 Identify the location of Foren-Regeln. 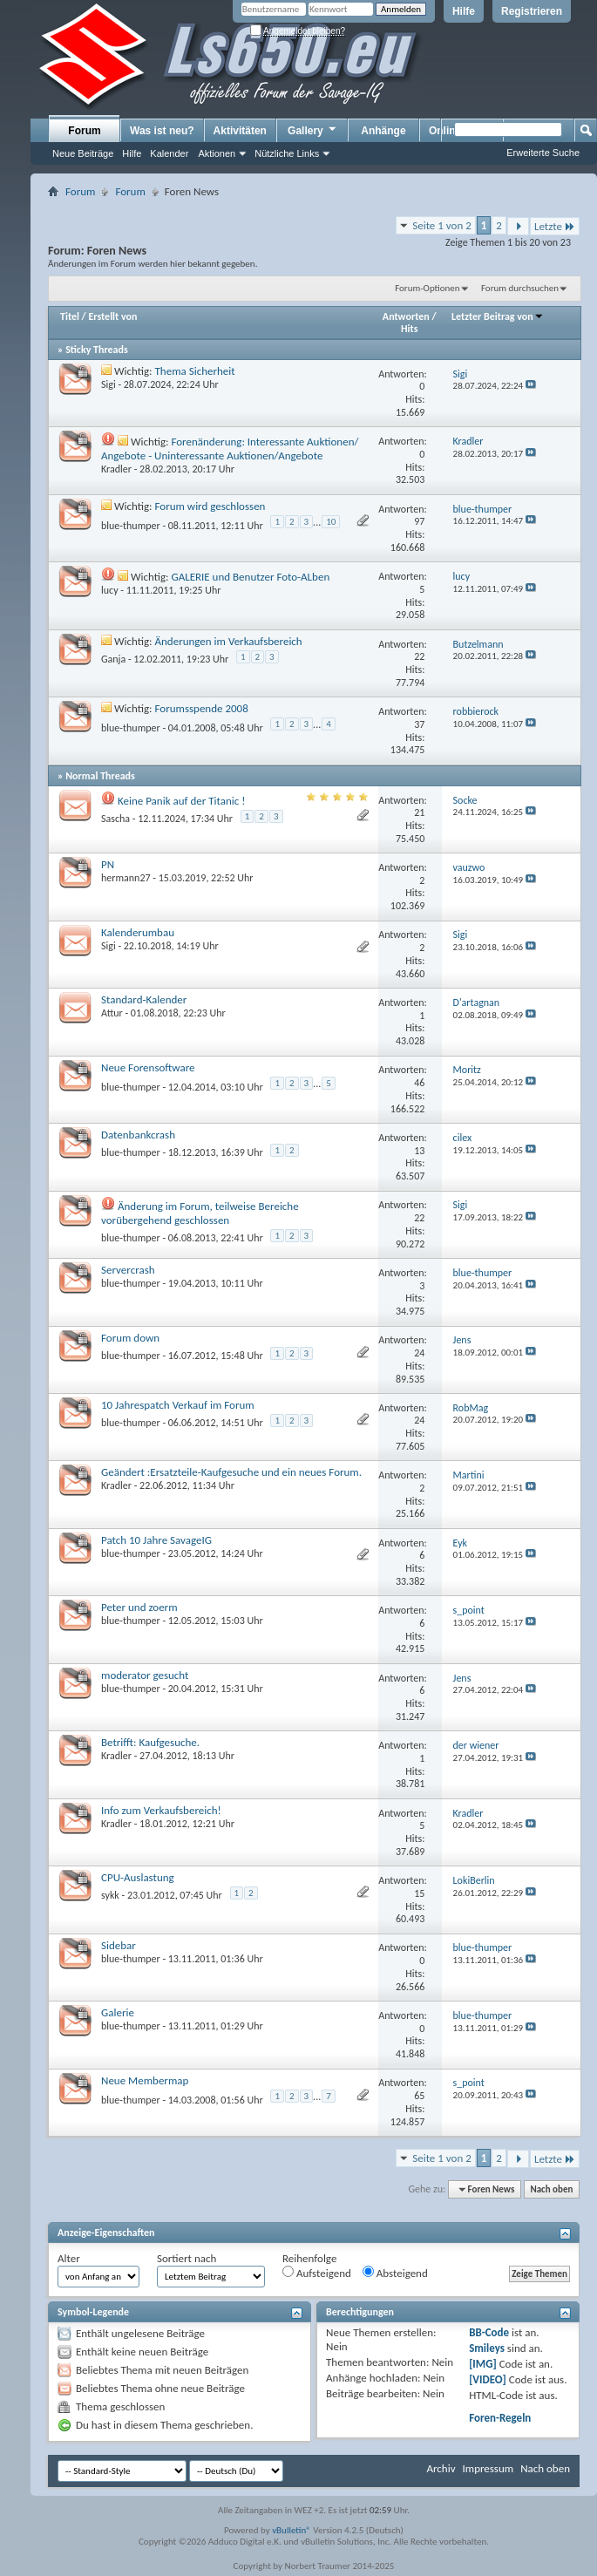
(500, 2417).